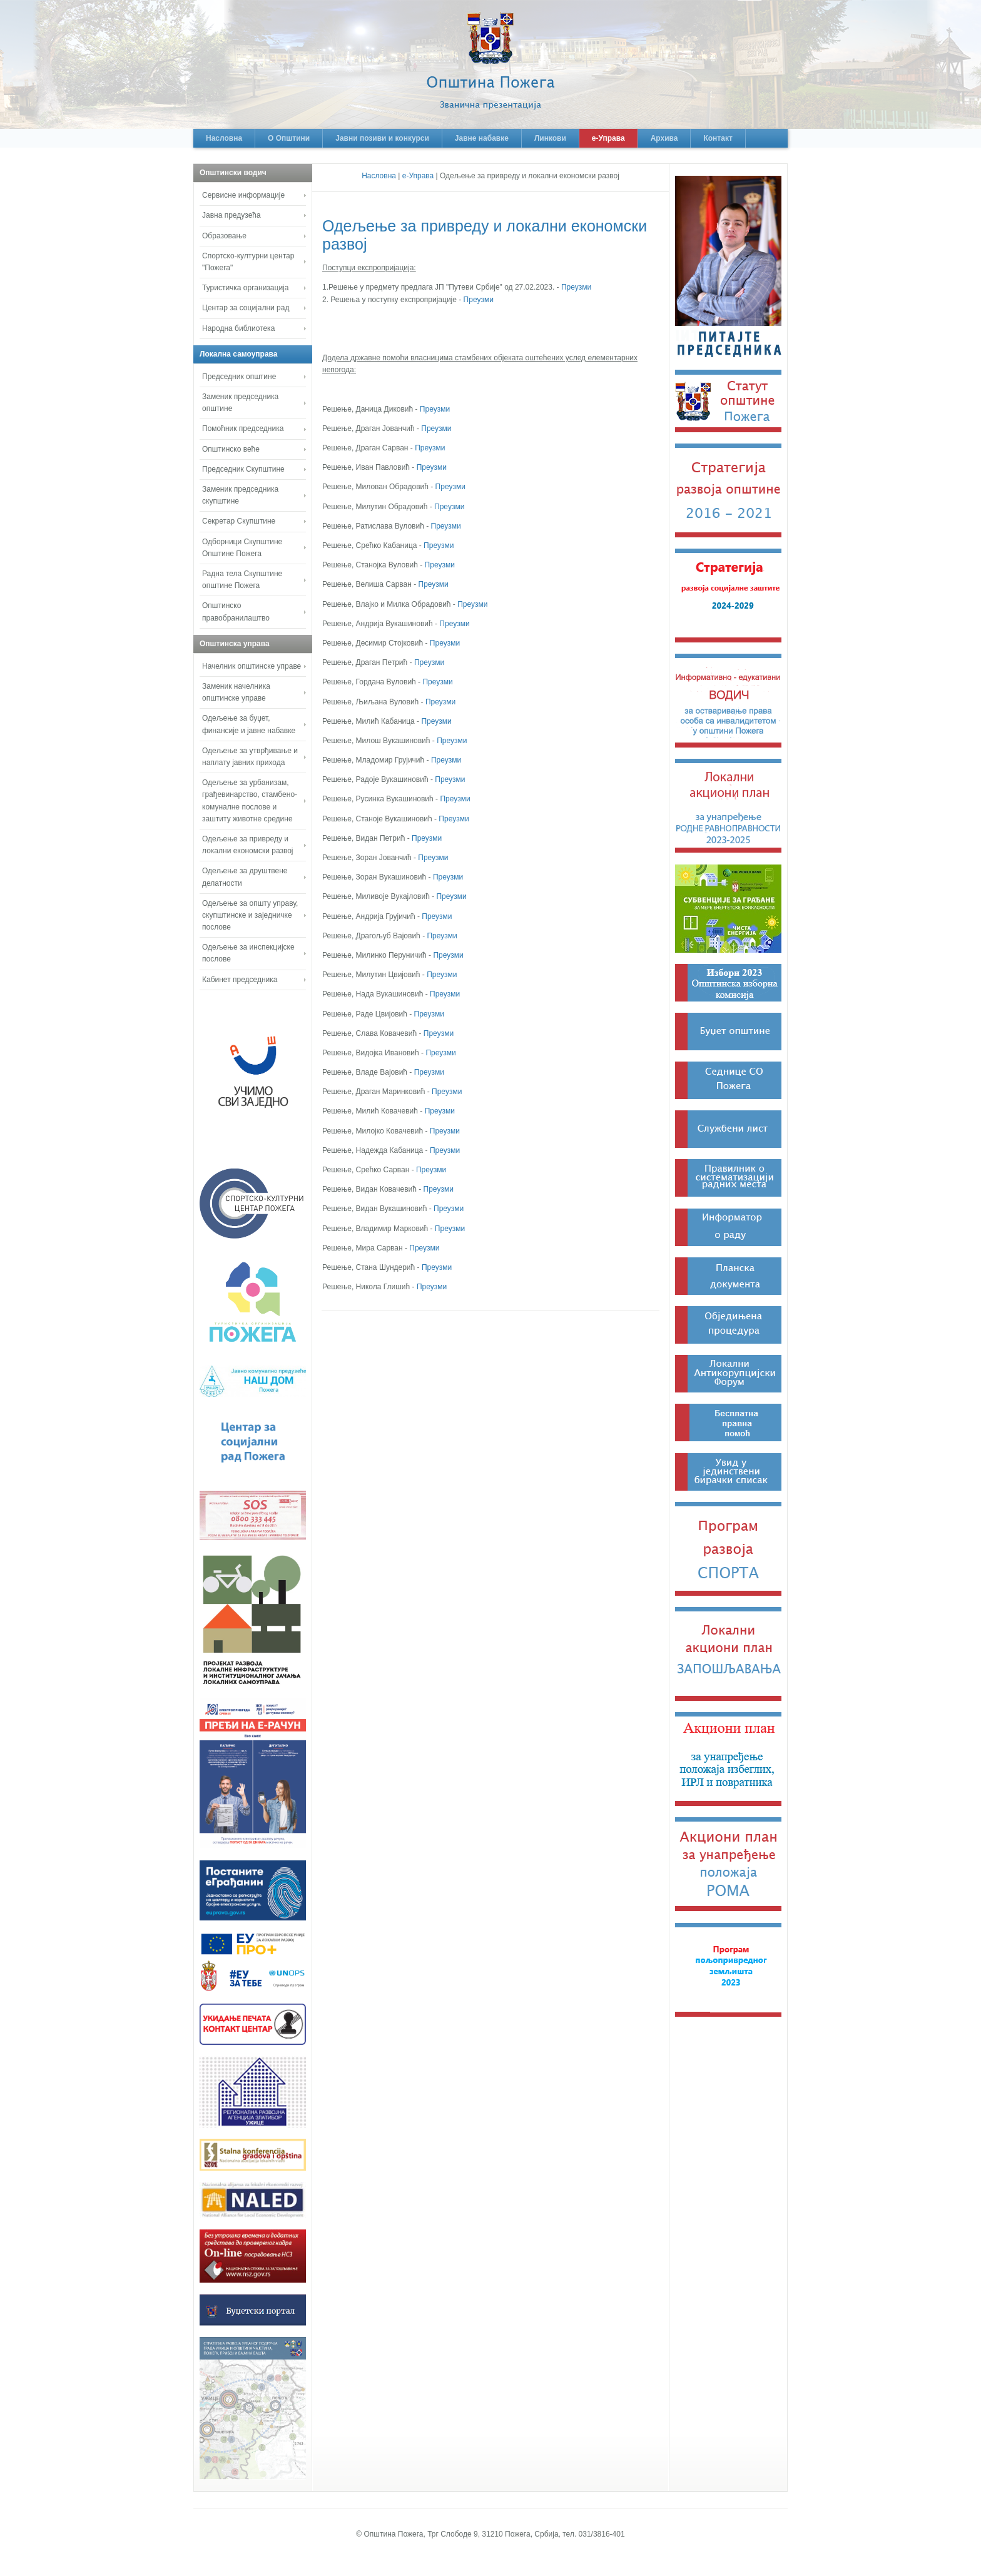 The image size is (981, 2576). I want to click on Одељење за привреду и локални економски развој, so click(247, 844).